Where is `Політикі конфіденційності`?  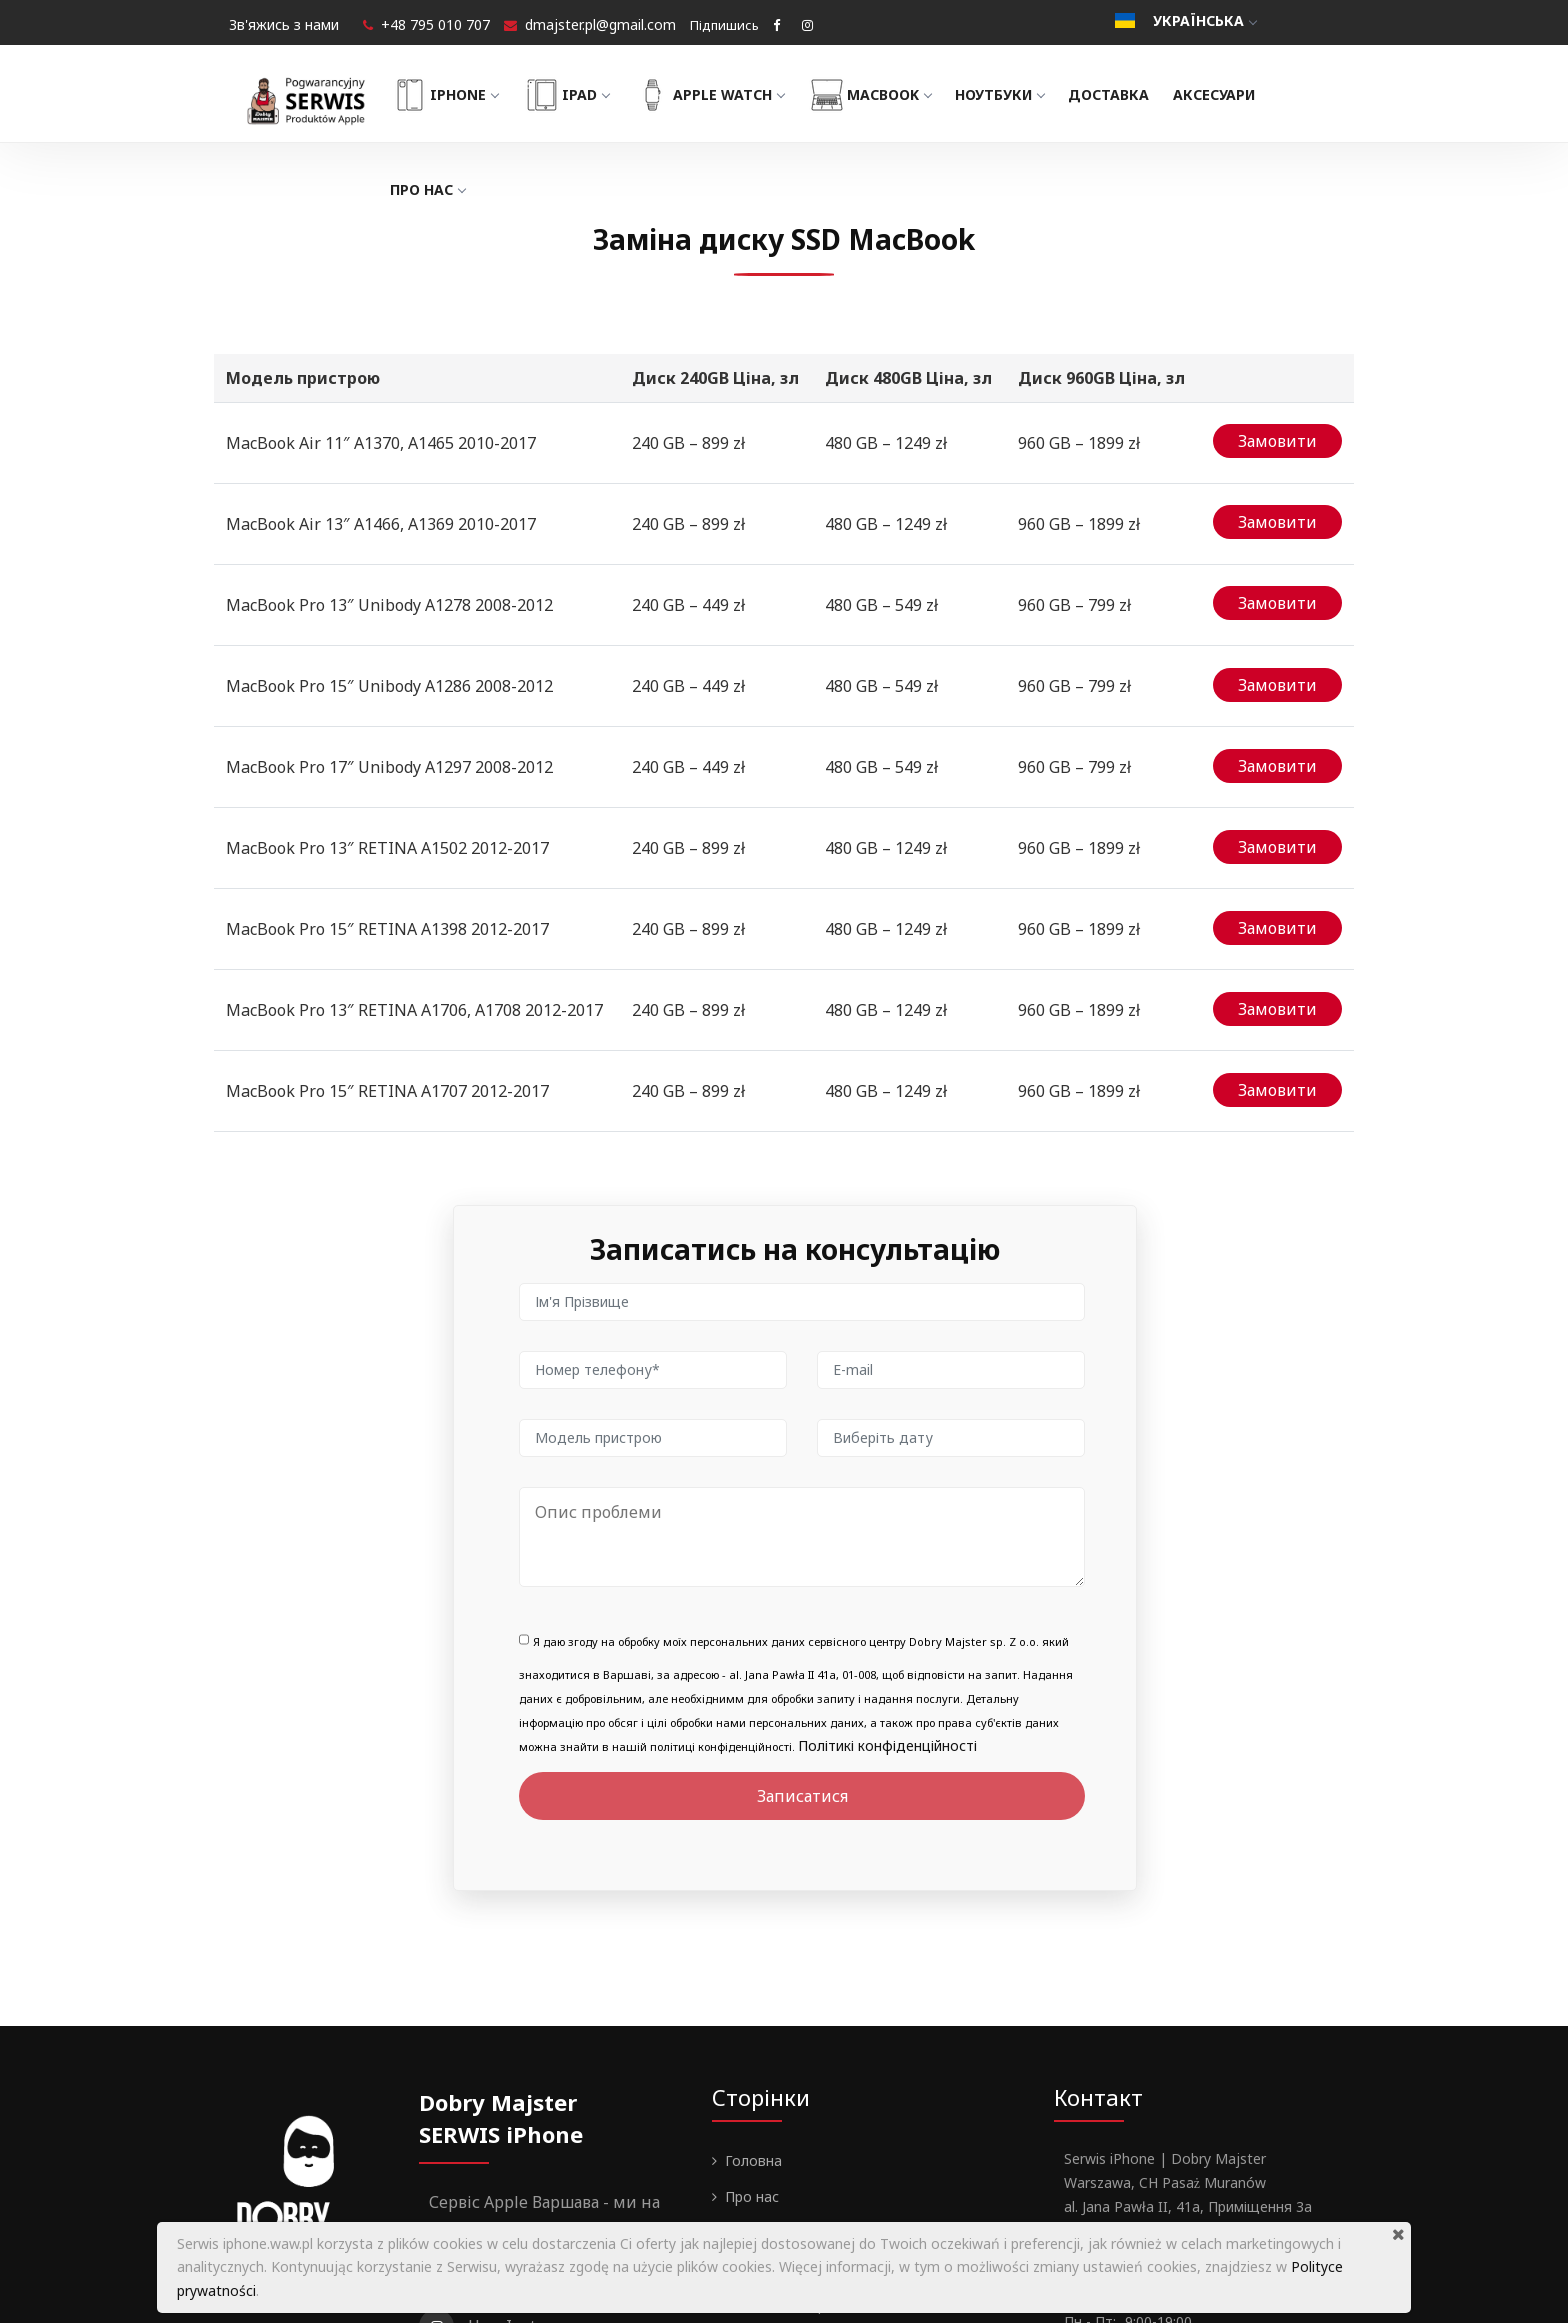
Політикі конфіденційності is located at coordinates (887, 1592).